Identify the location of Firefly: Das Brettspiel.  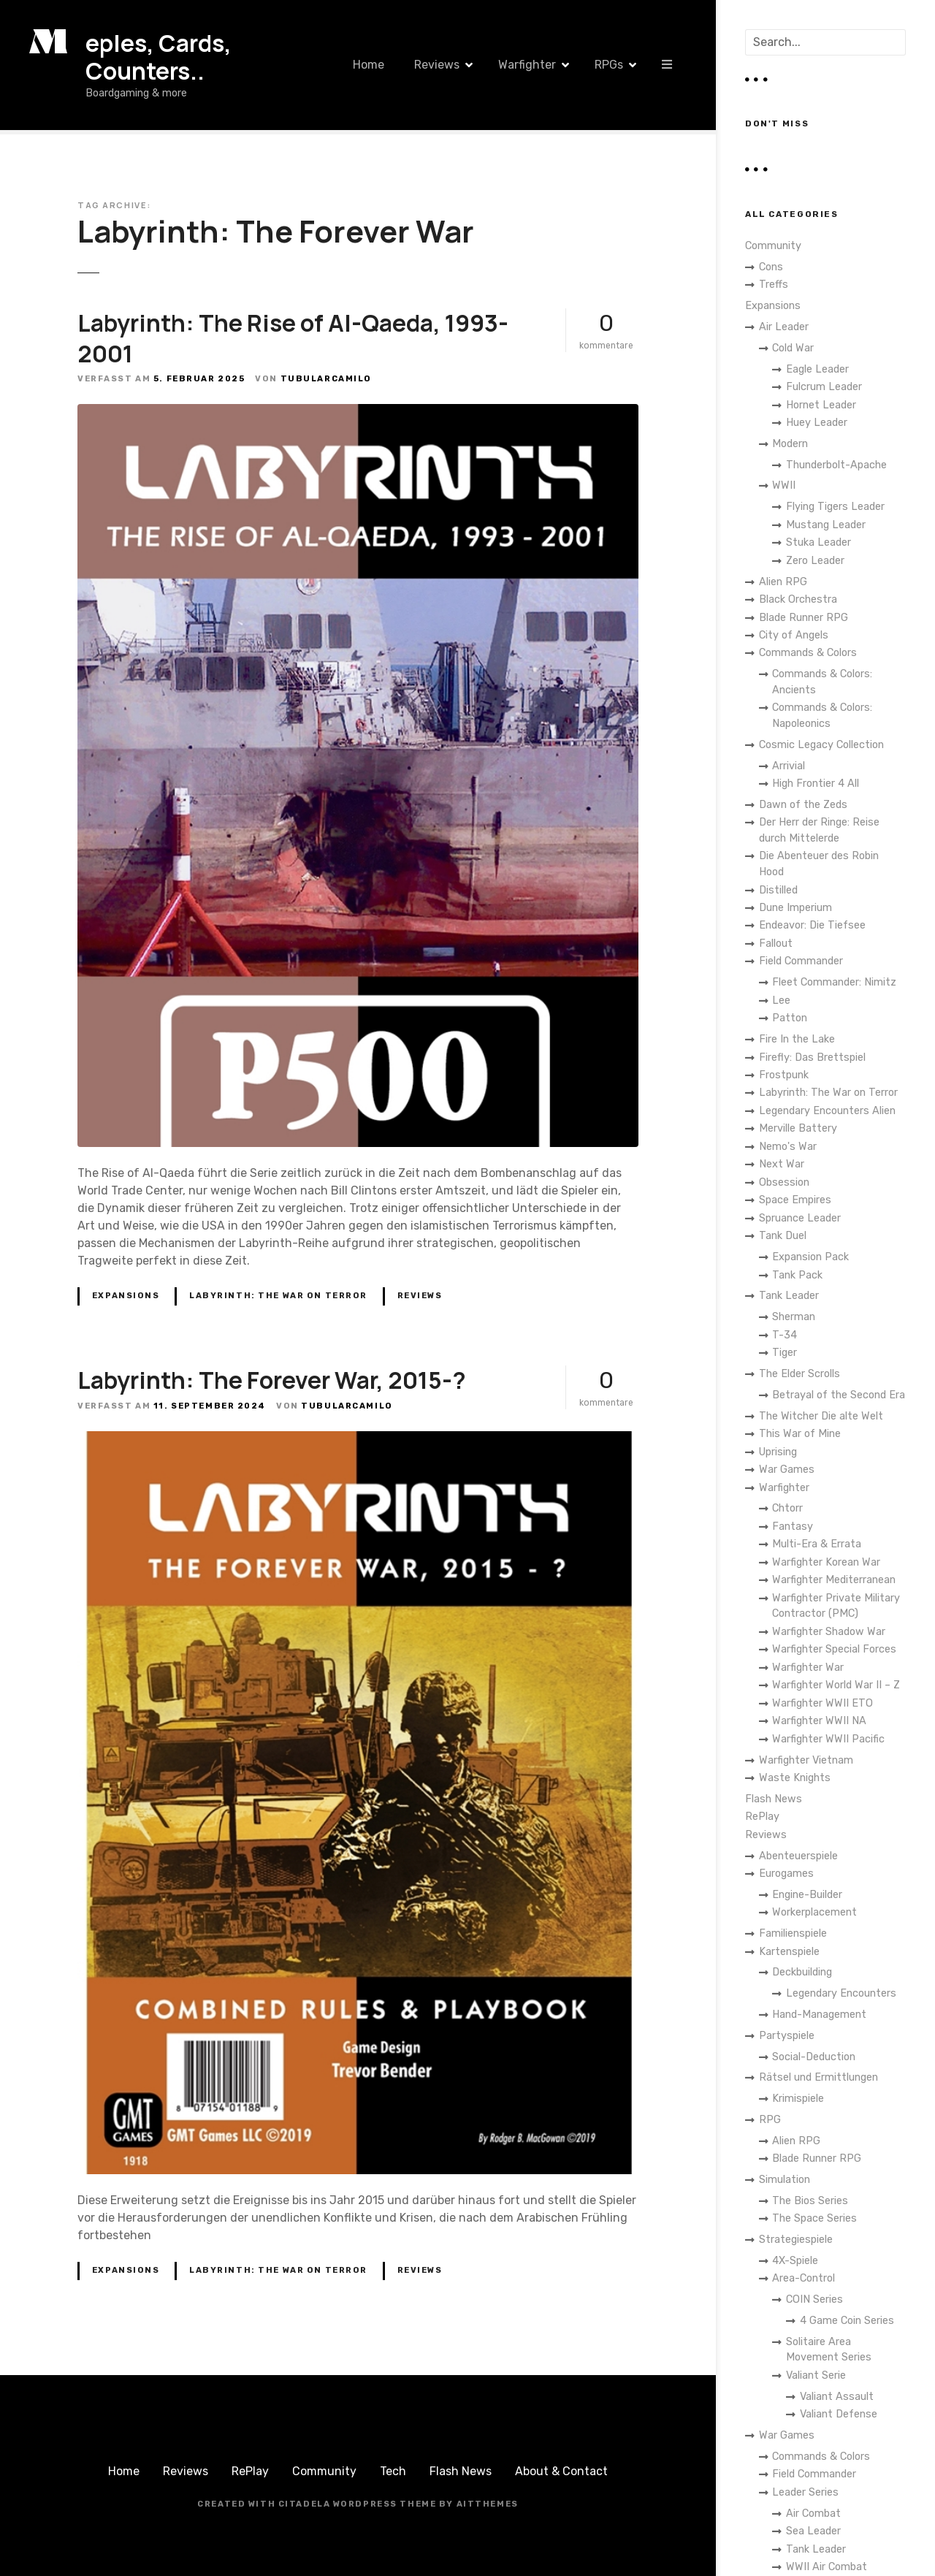
(812, 1057).